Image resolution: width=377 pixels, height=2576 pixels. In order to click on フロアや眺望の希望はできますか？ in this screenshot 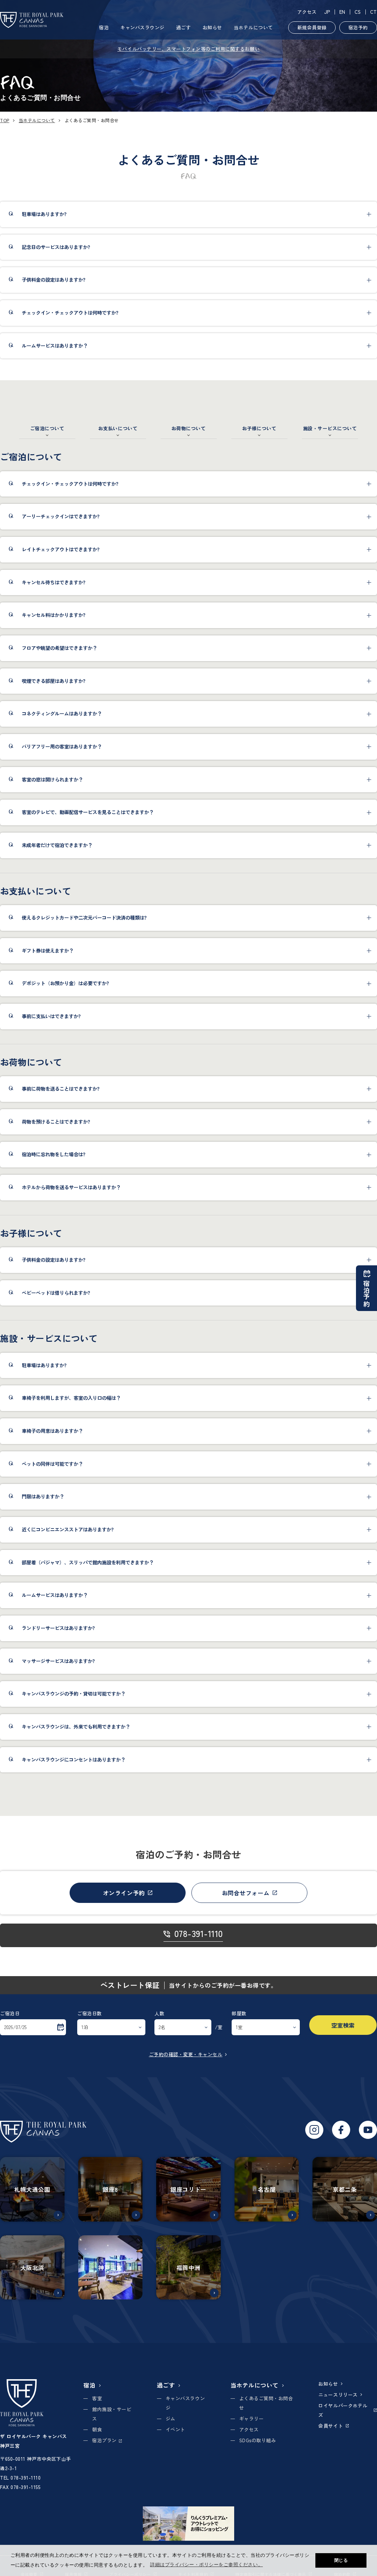, I will do `click(59, 647)`.